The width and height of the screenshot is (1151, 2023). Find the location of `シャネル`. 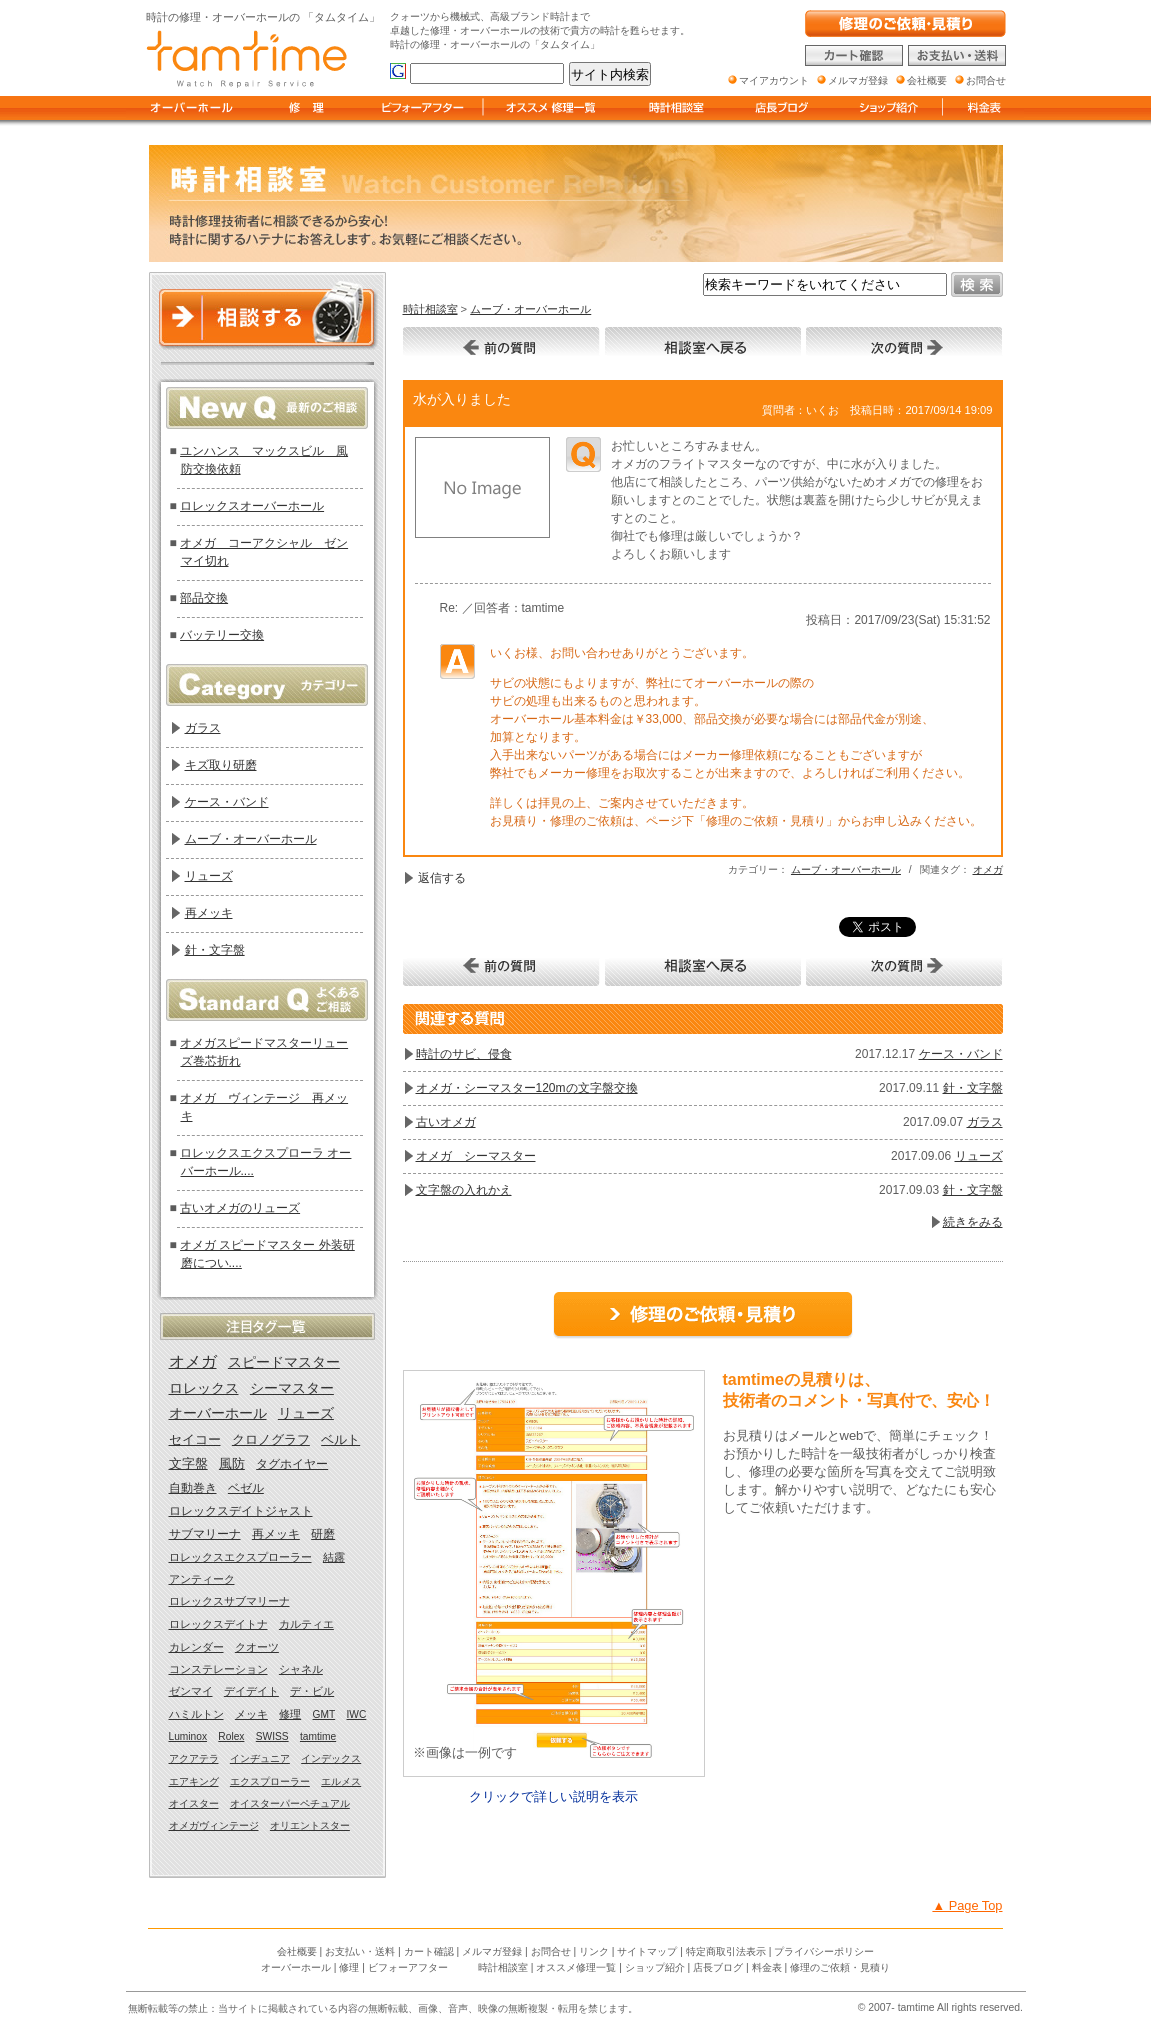

シャネル is located at coordinates (301, 1669).